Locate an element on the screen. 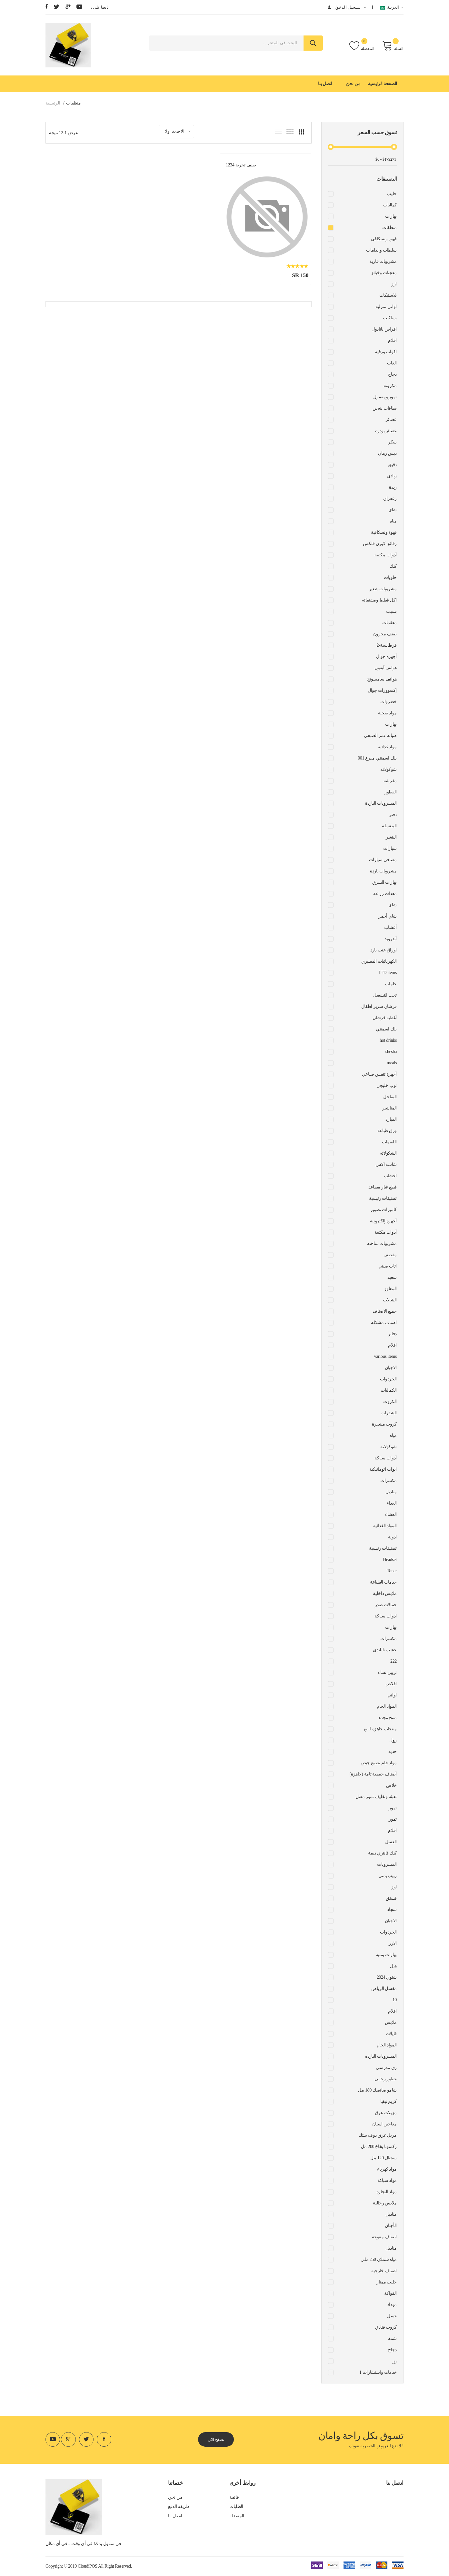 This screenshot has width=449, height=2576. منتج مجمع is located at coordinates (387, 1717).